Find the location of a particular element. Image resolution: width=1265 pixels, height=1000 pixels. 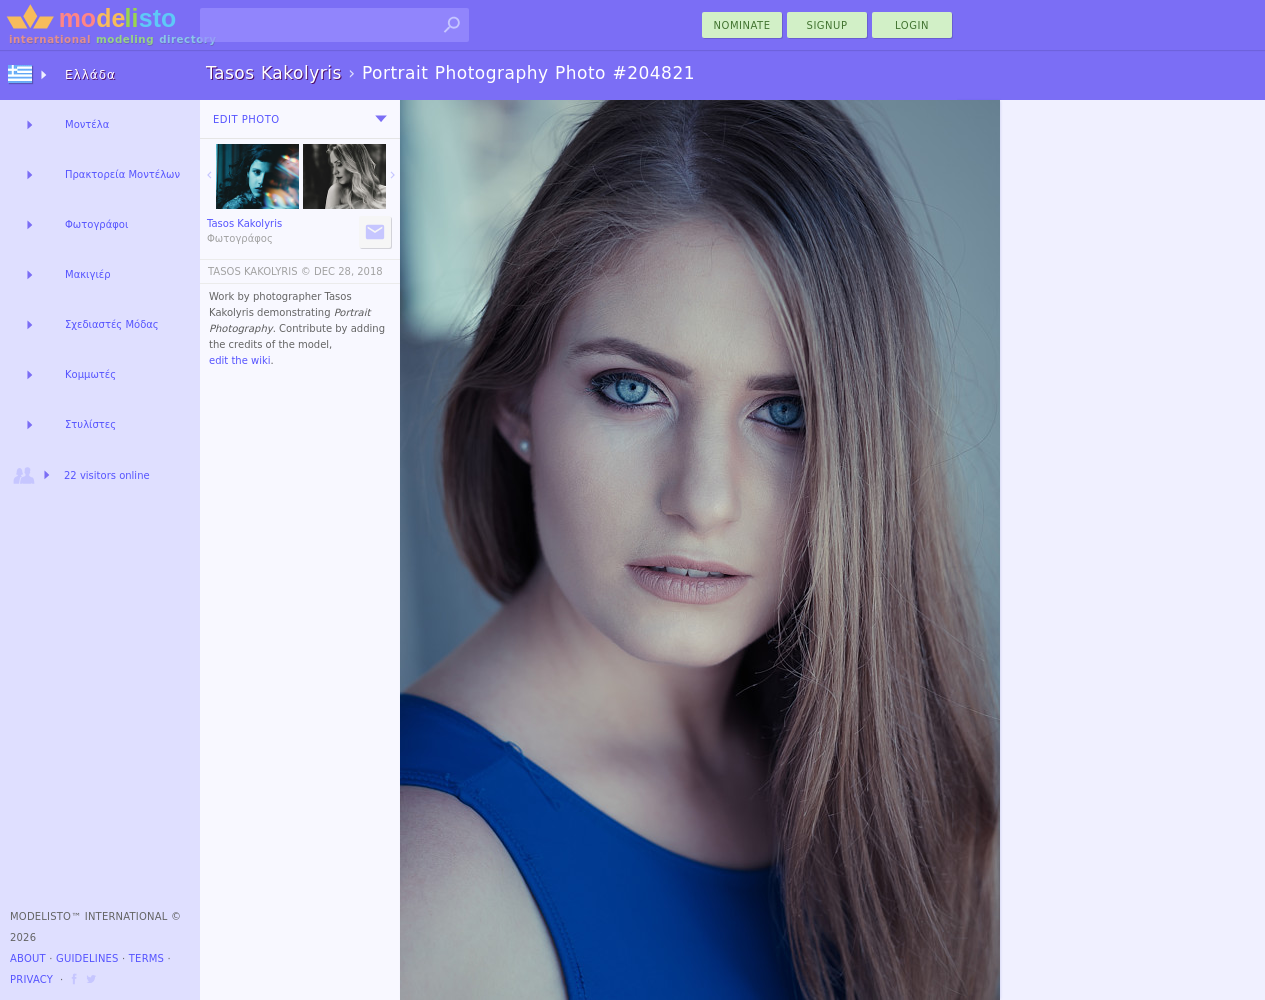

Φωτογράφοι is located at coordinates (96, 224).